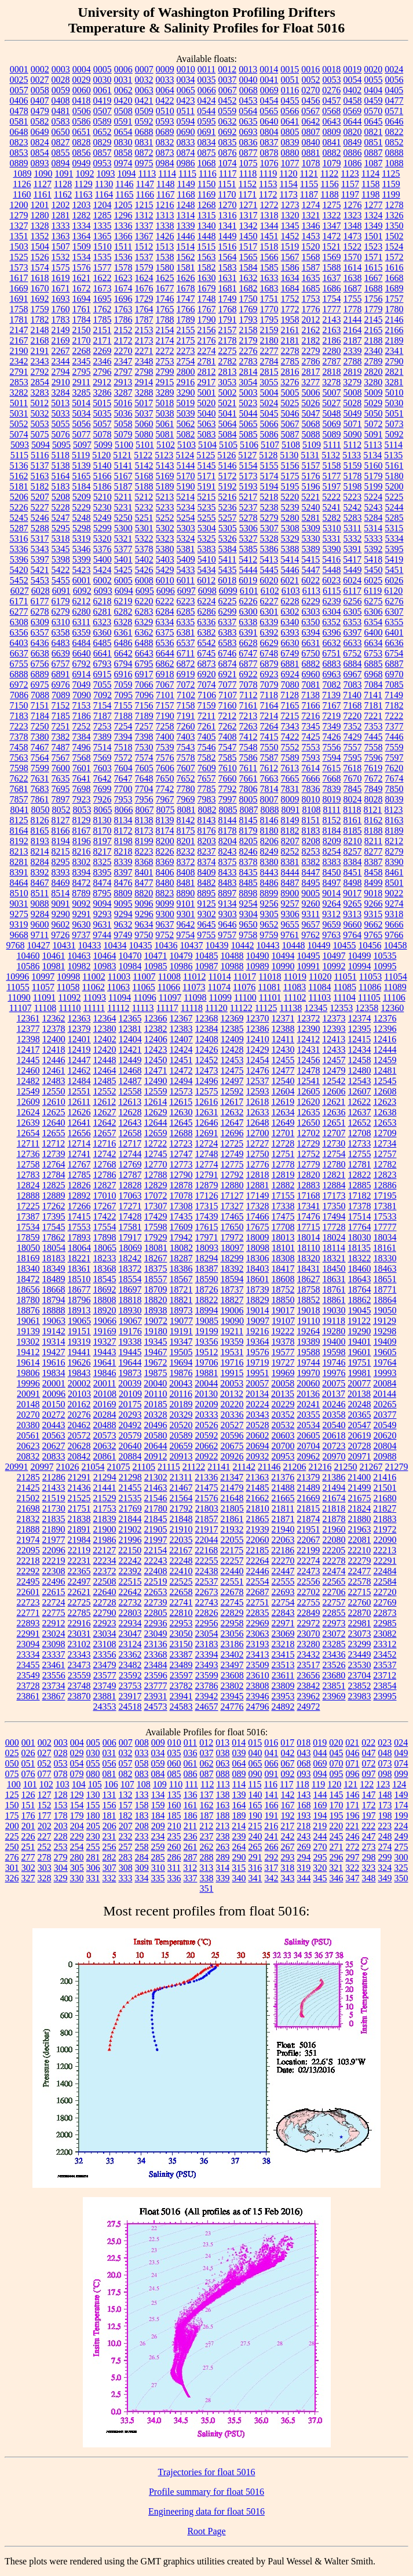  What do you see at coordinates (257, 1456) in the screenshot?
I see `20932` at bounding box center [257, 1456].